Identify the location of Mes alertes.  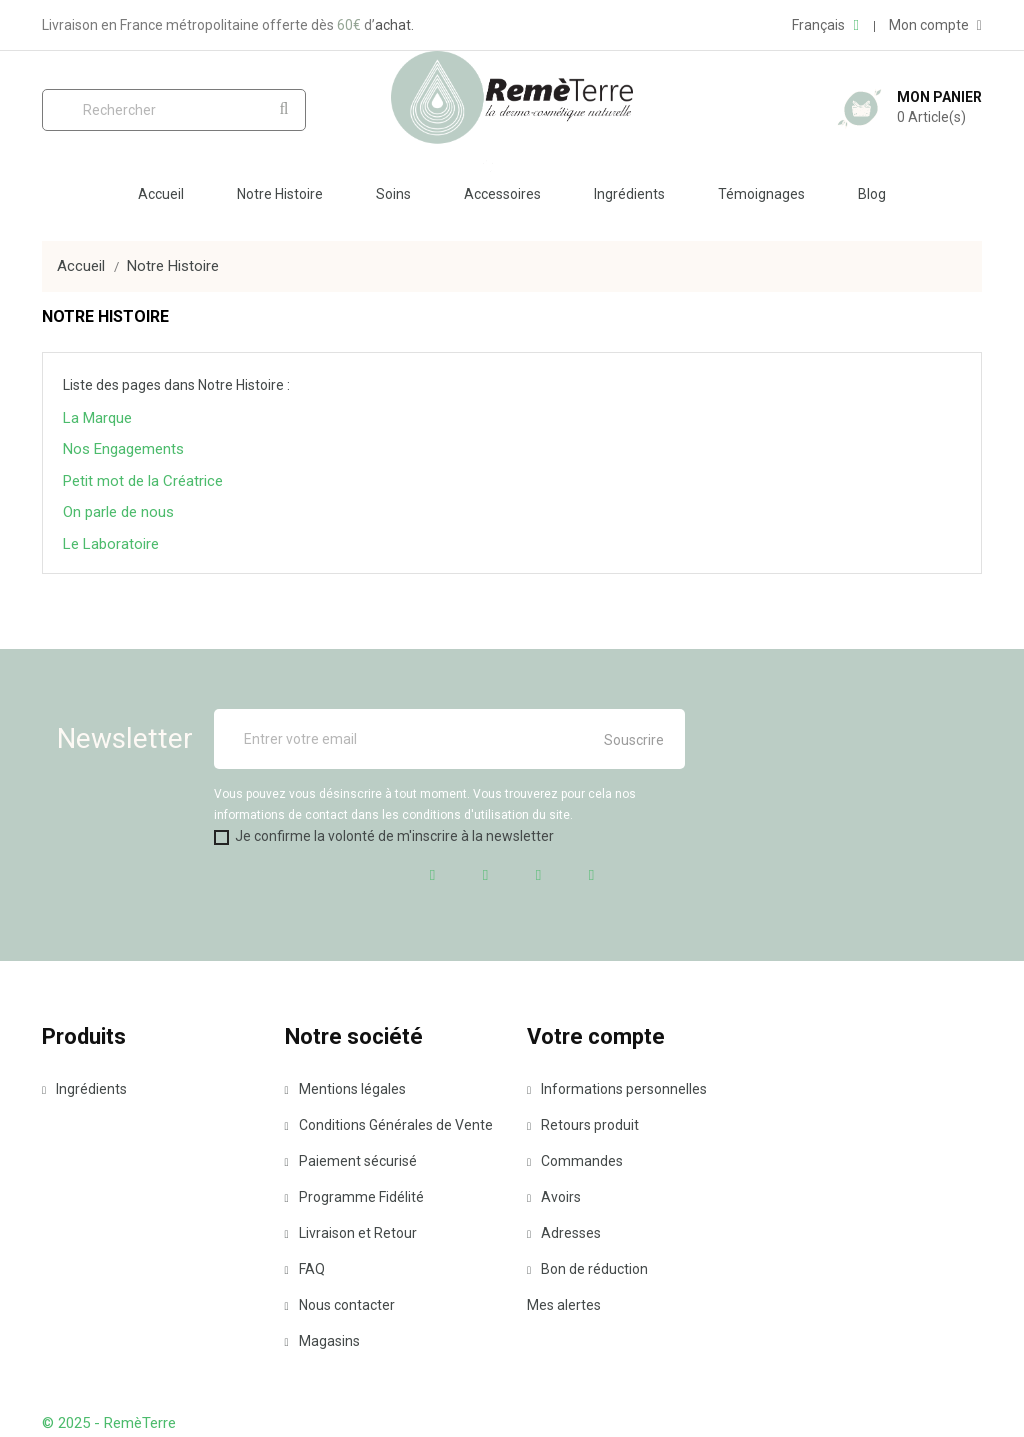
(564, 1305).